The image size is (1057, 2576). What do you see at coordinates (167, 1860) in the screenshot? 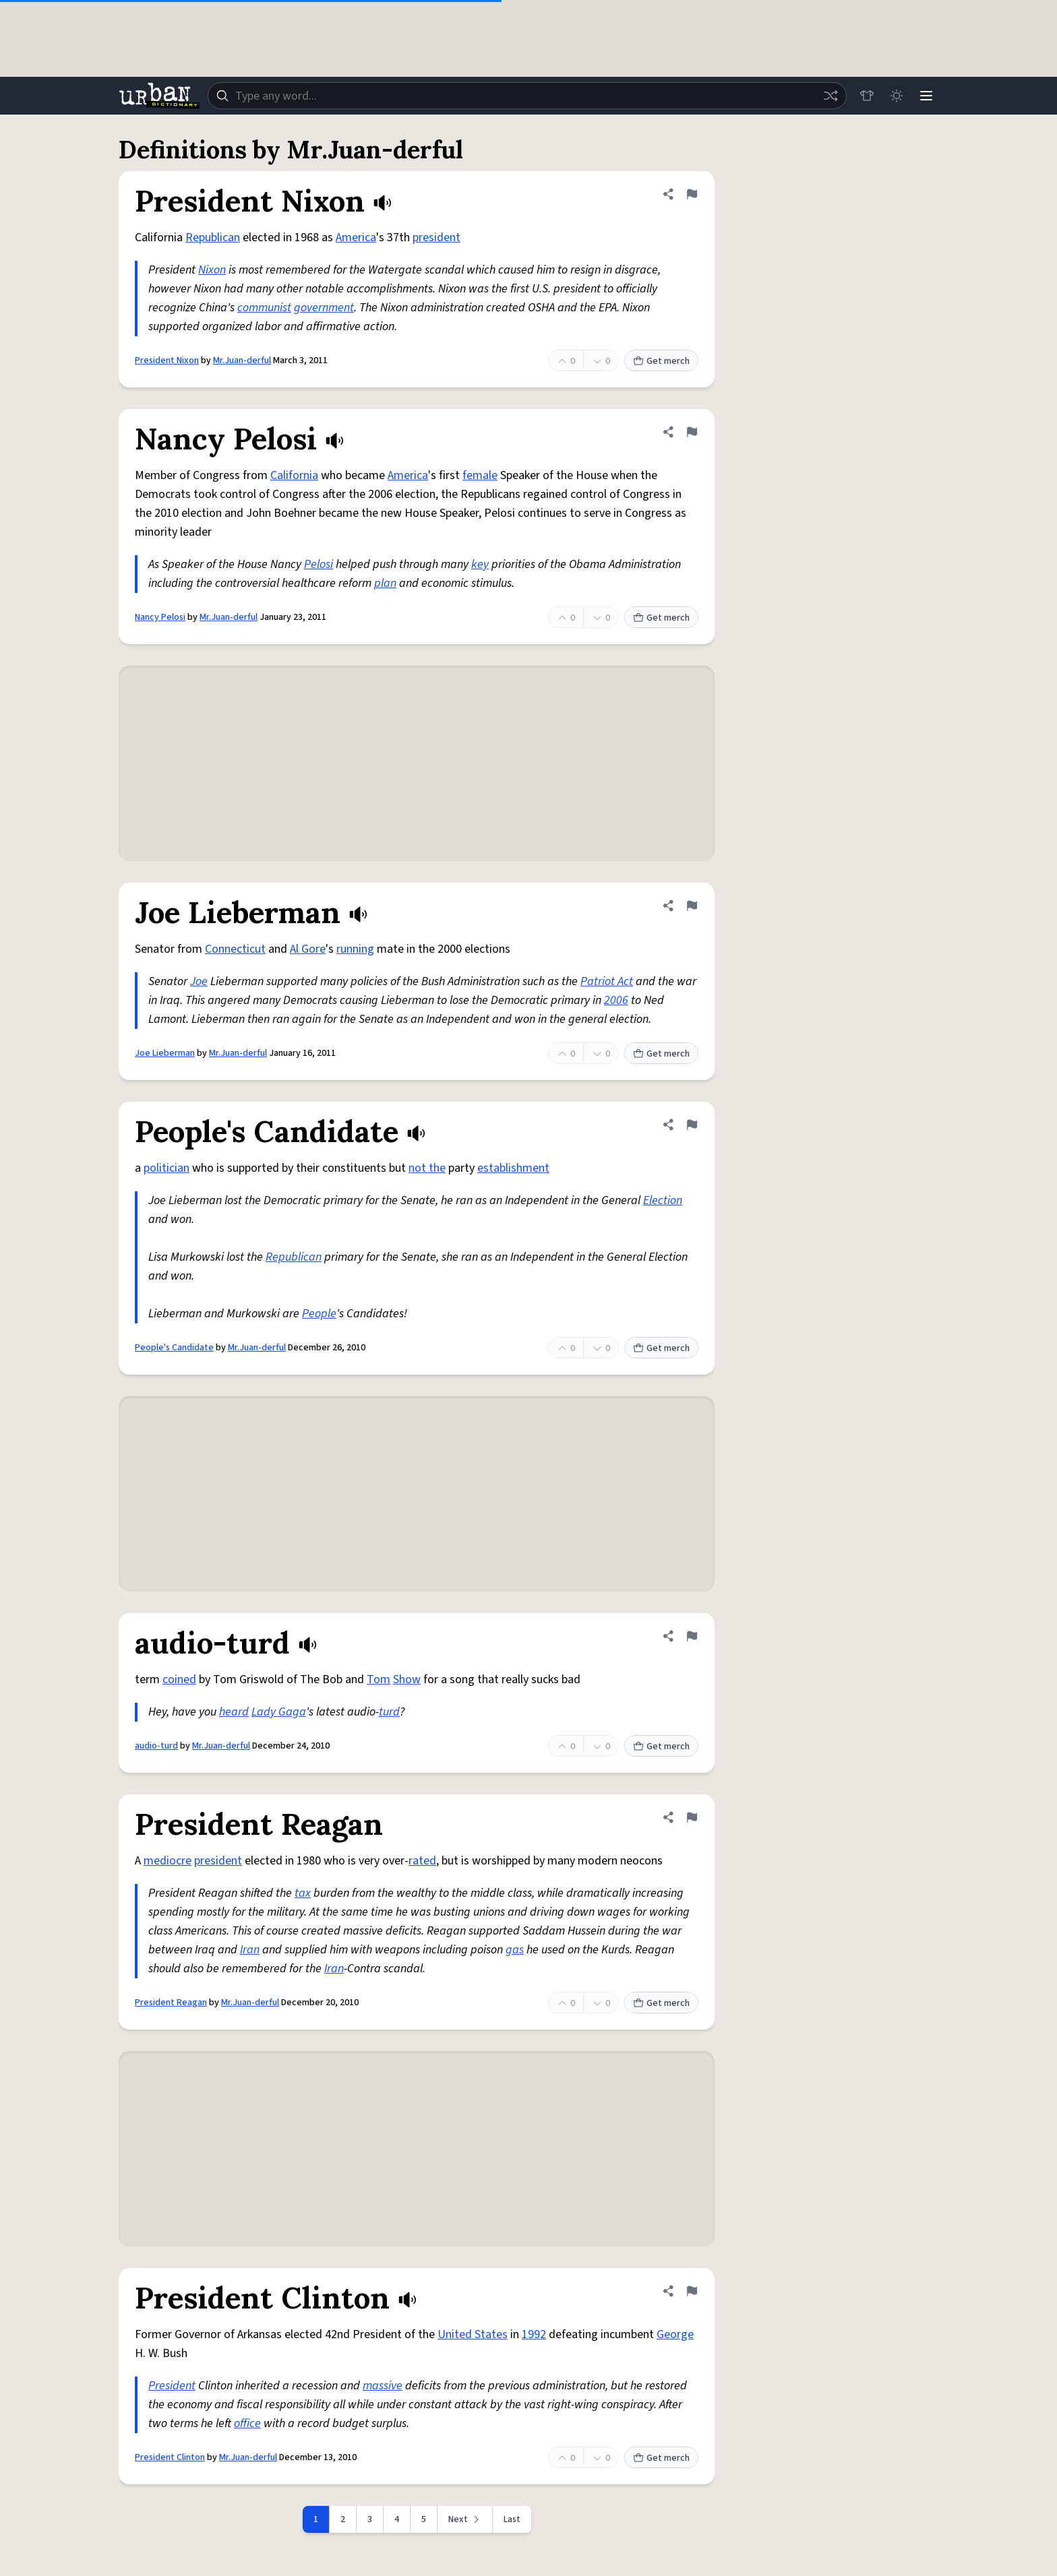
I see `mediocre` at bounding box center [167, 1860].